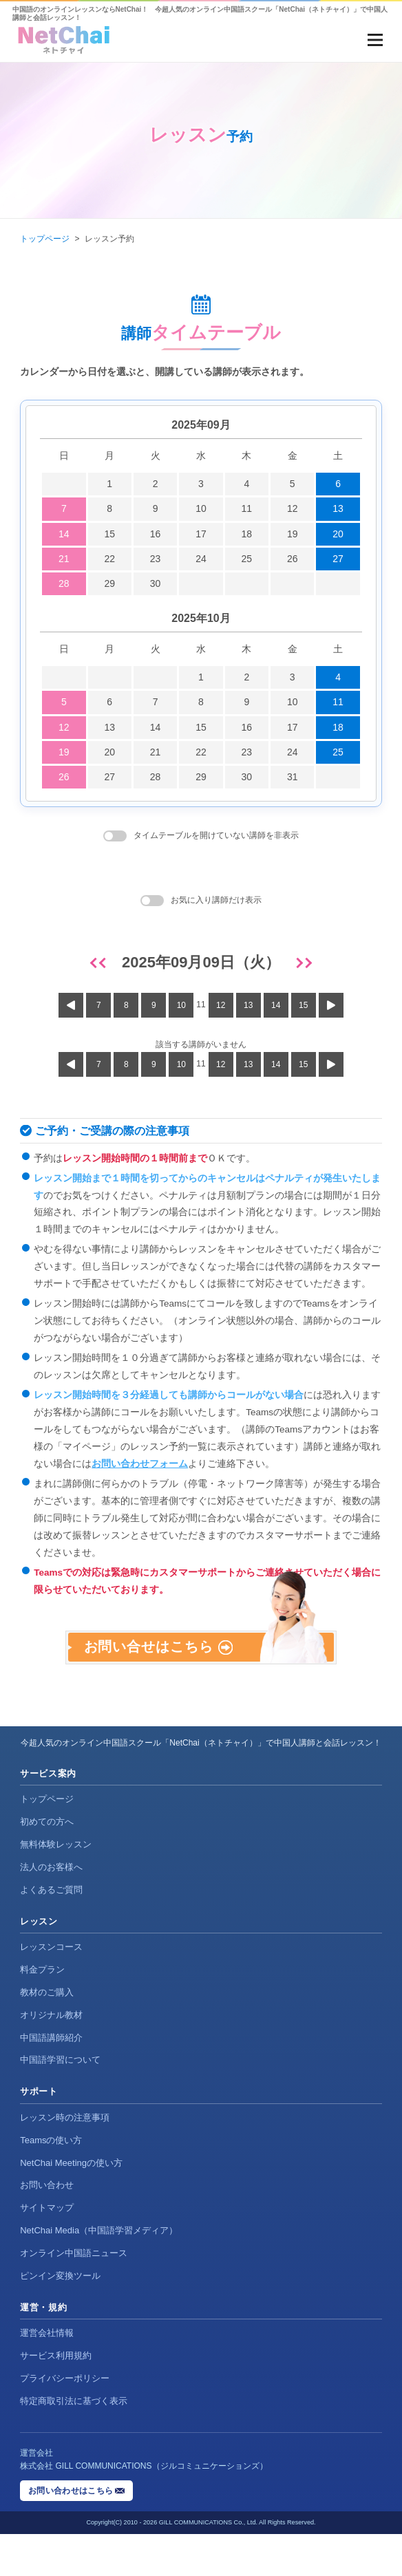  Describe the element at coordinates (64, 558) in the screenshot. I see `21` at that location.